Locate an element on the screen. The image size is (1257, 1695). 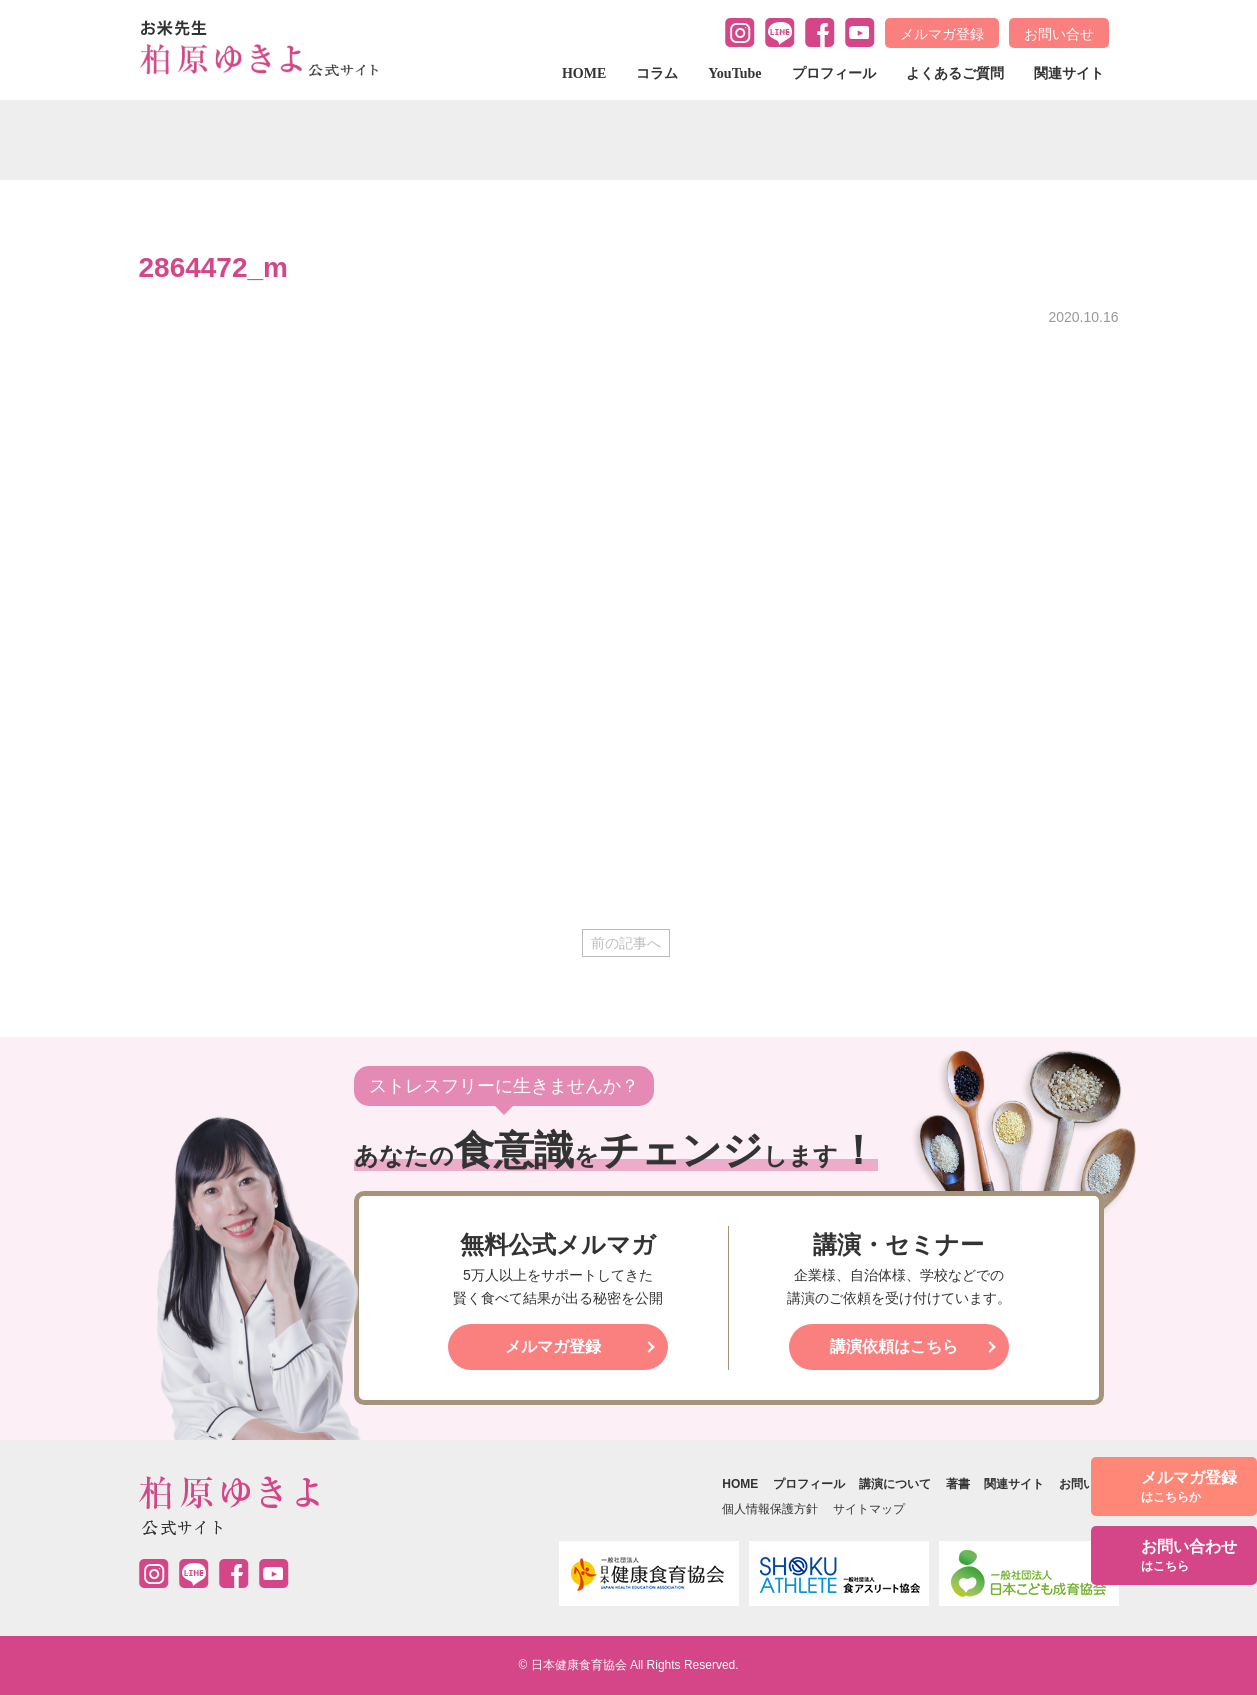
著書 is located at coordinates (958, 1484).